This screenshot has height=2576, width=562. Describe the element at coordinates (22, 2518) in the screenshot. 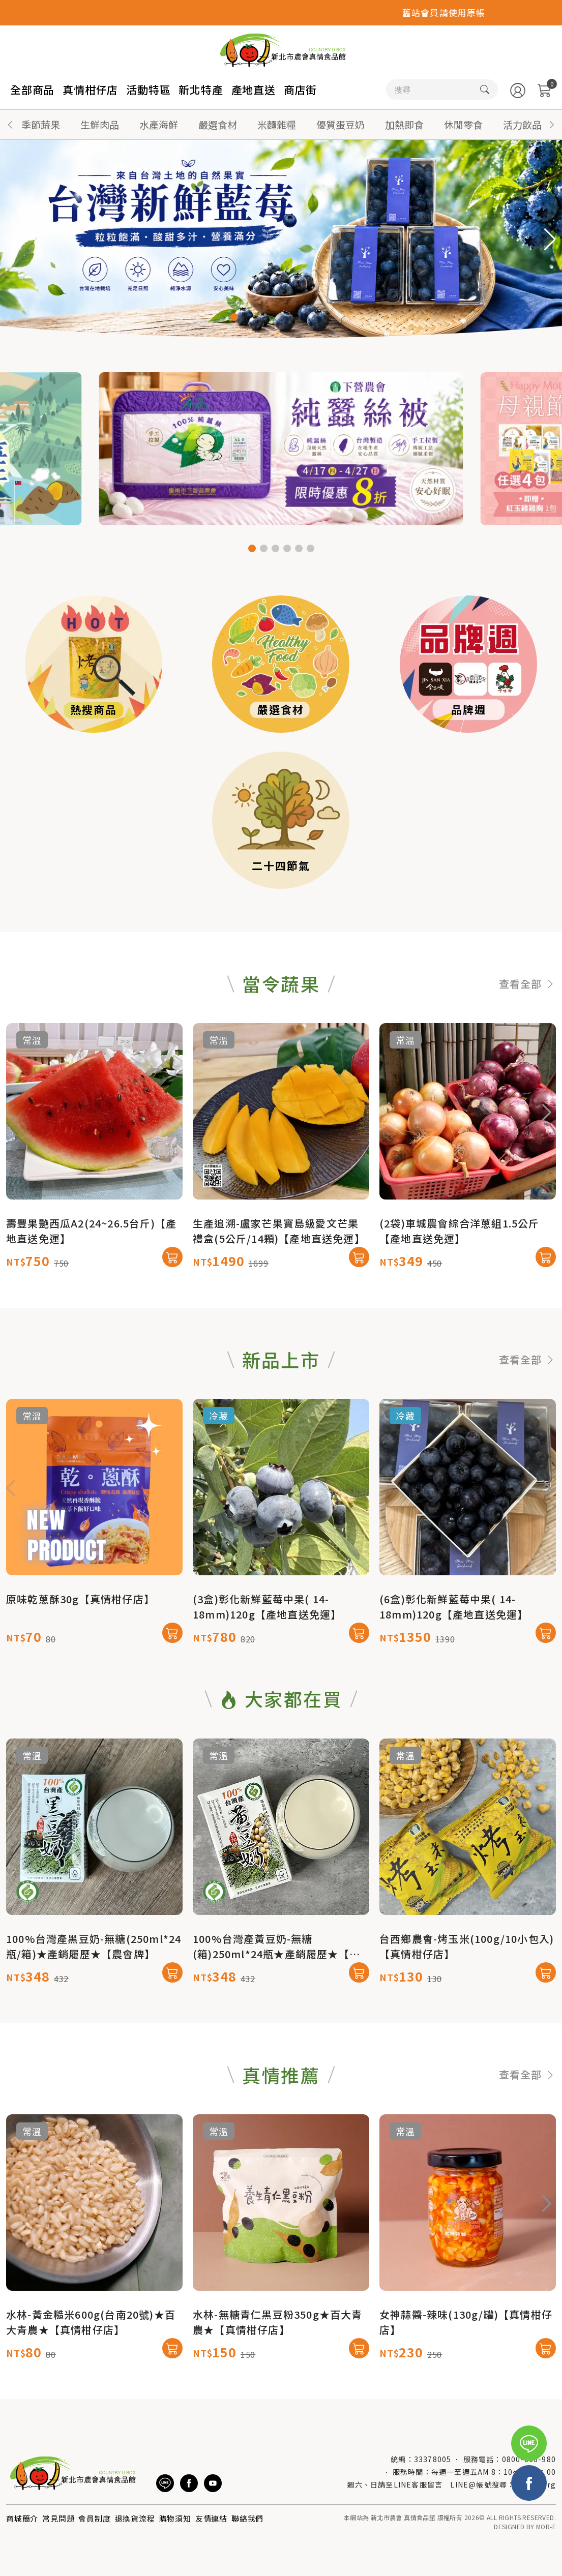

I see `商城簡介` at that location.